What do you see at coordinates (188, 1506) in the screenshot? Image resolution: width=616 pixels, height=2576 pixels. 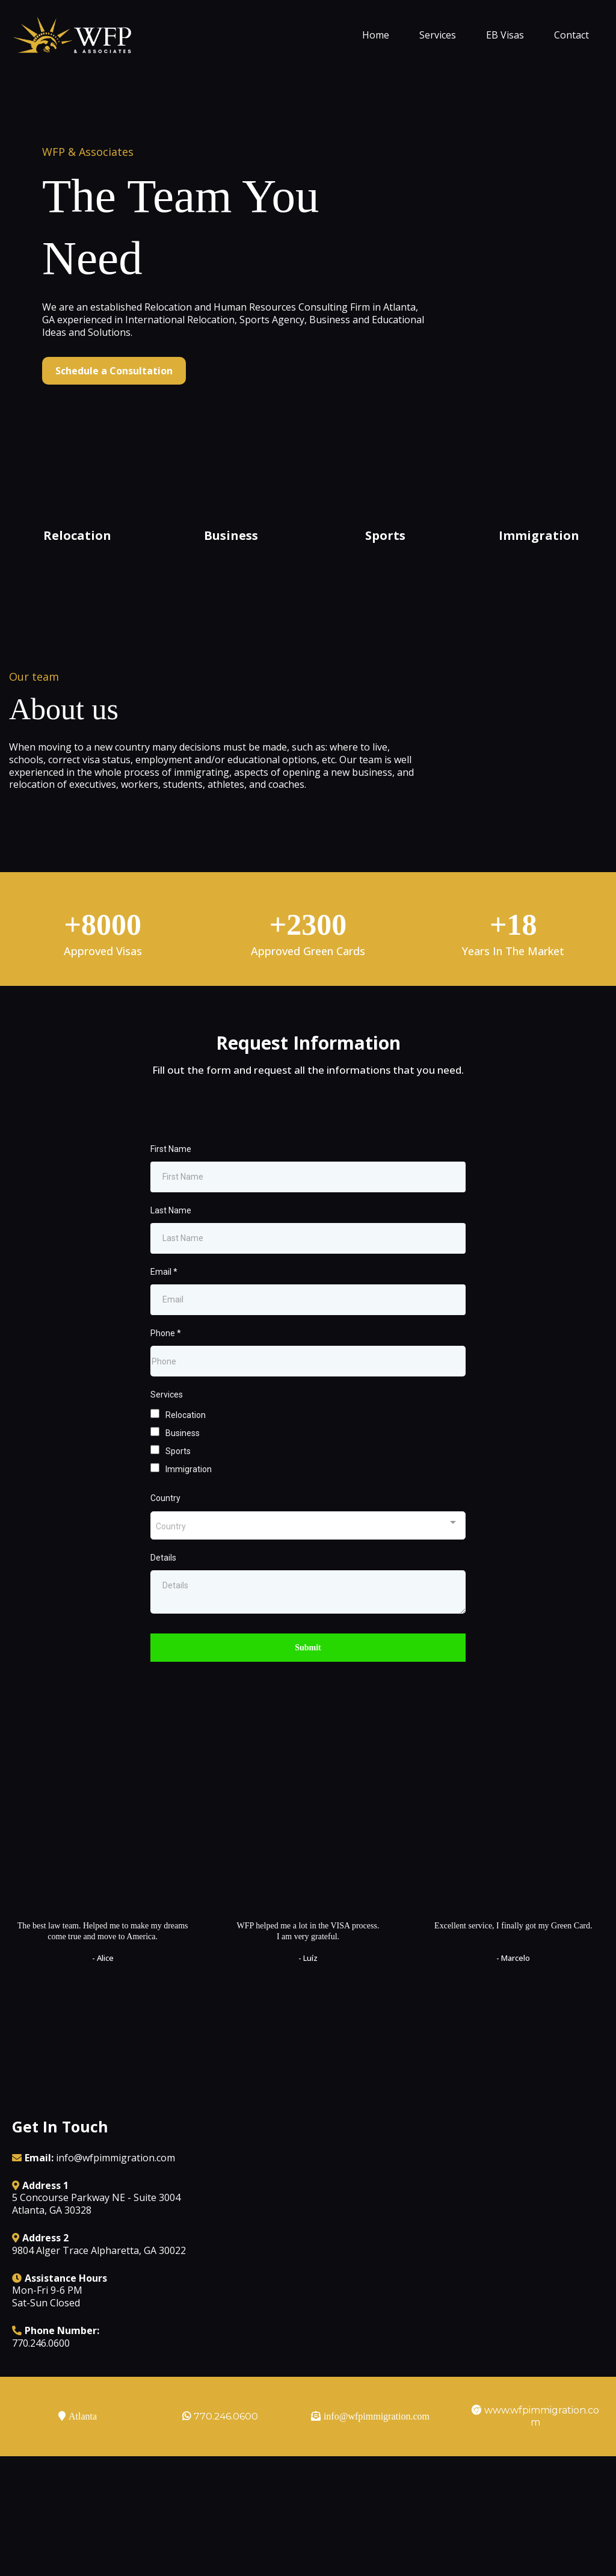 I see `Immigration` at bounding box center [188, 1506].